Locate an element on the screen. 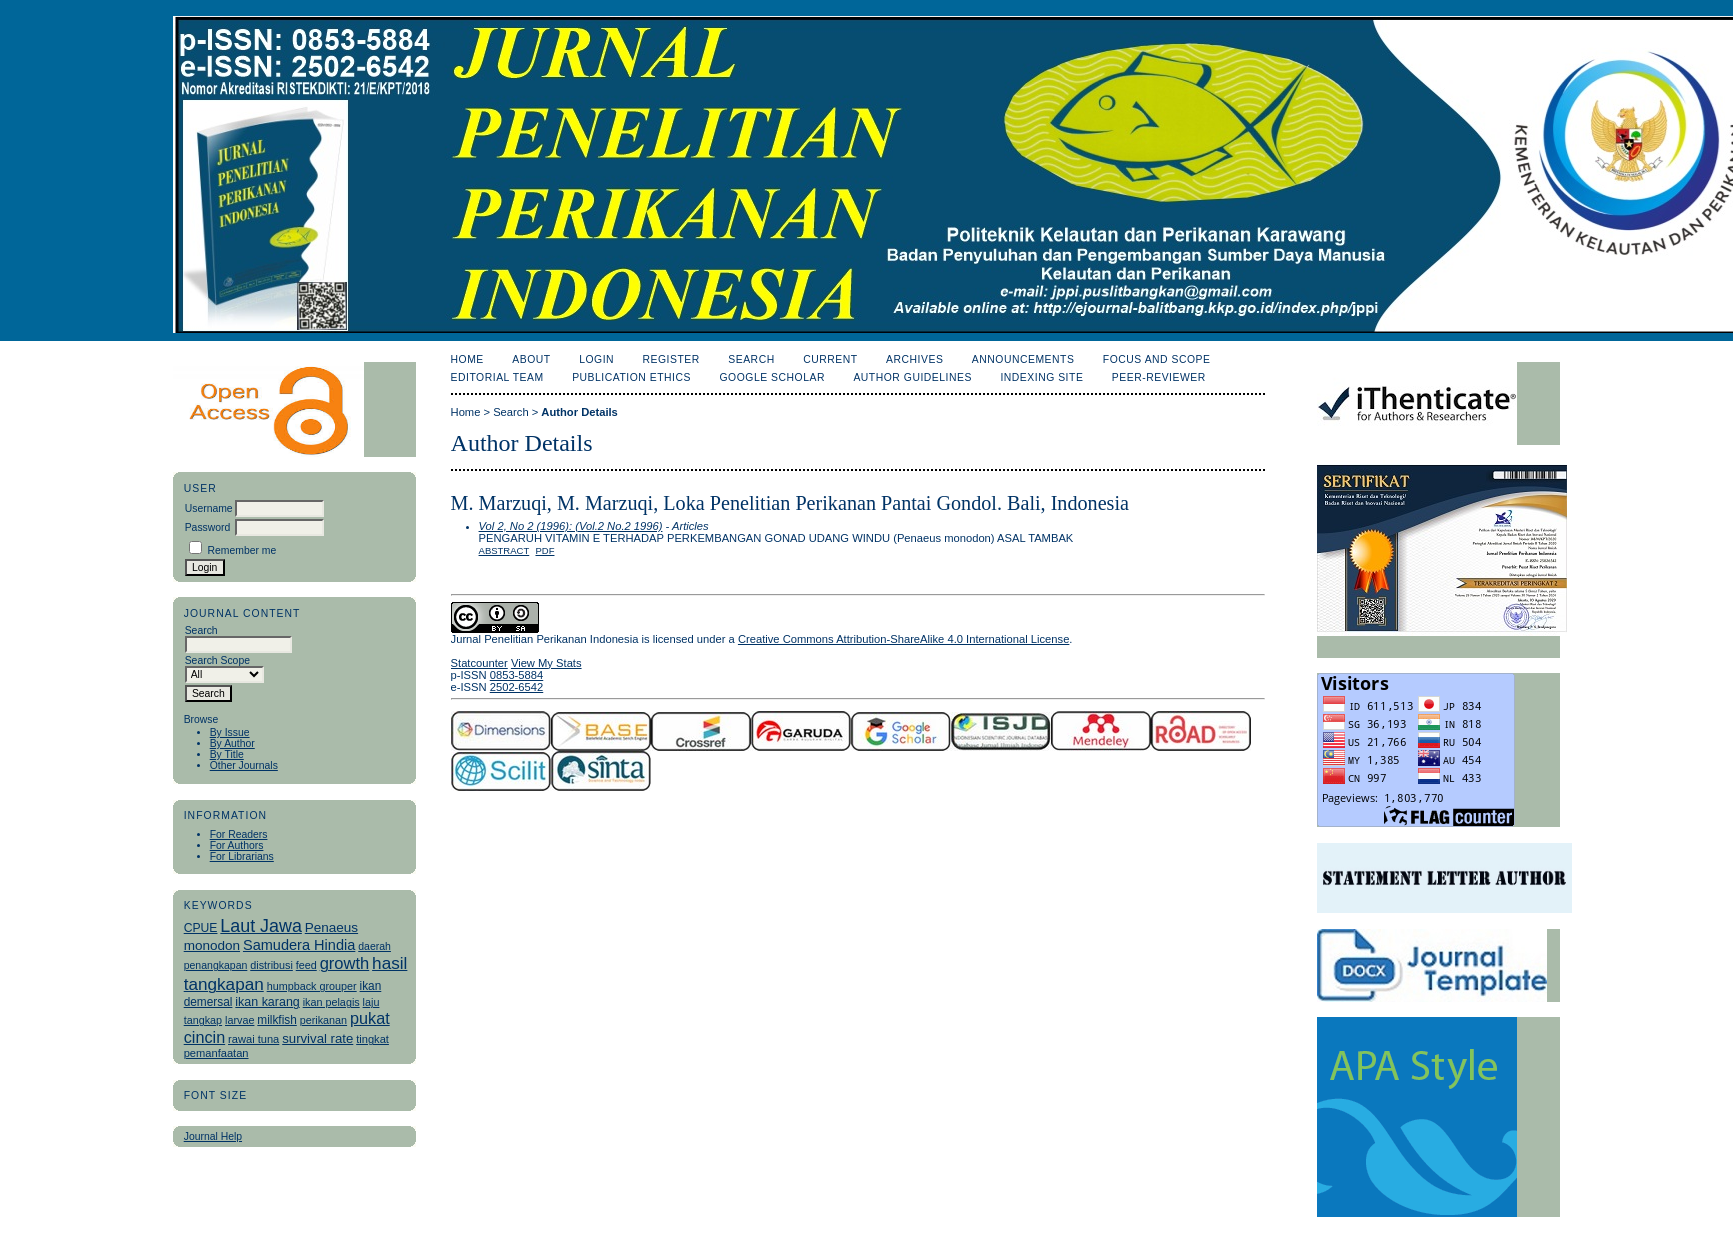 The image size is (1733, 1243). Publication Ethics is located at coordinates (631, 377).